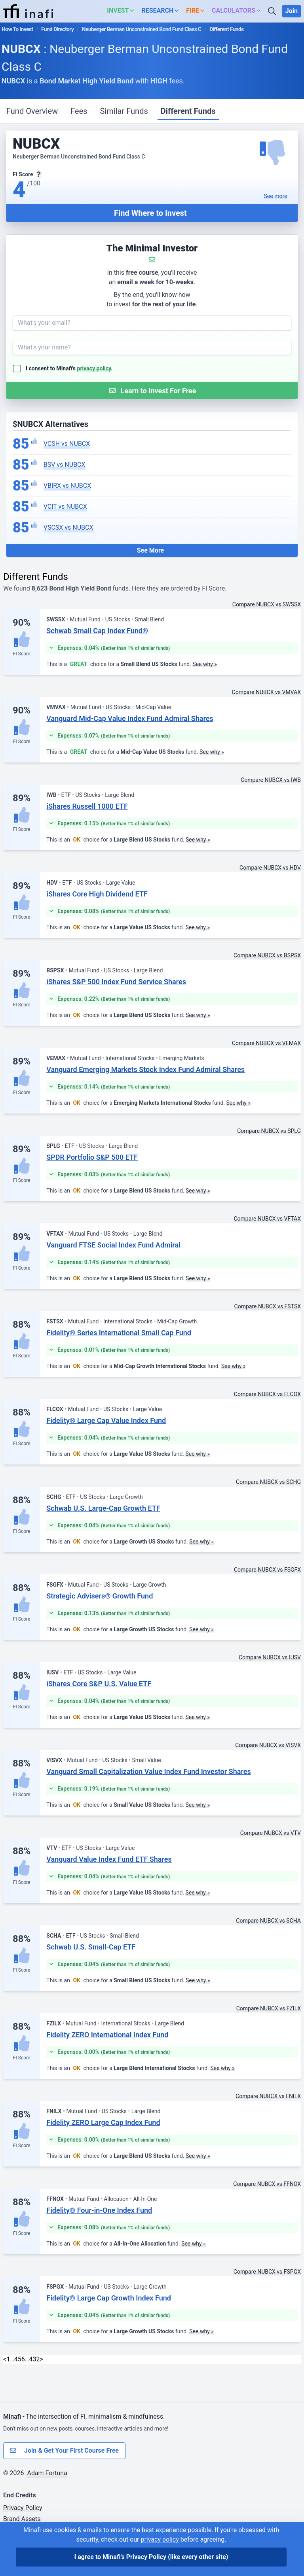  Describe the element at coordinates (270, 1657) in the screenshot. I see `Compare NUBCX vs IUSV` at that location.